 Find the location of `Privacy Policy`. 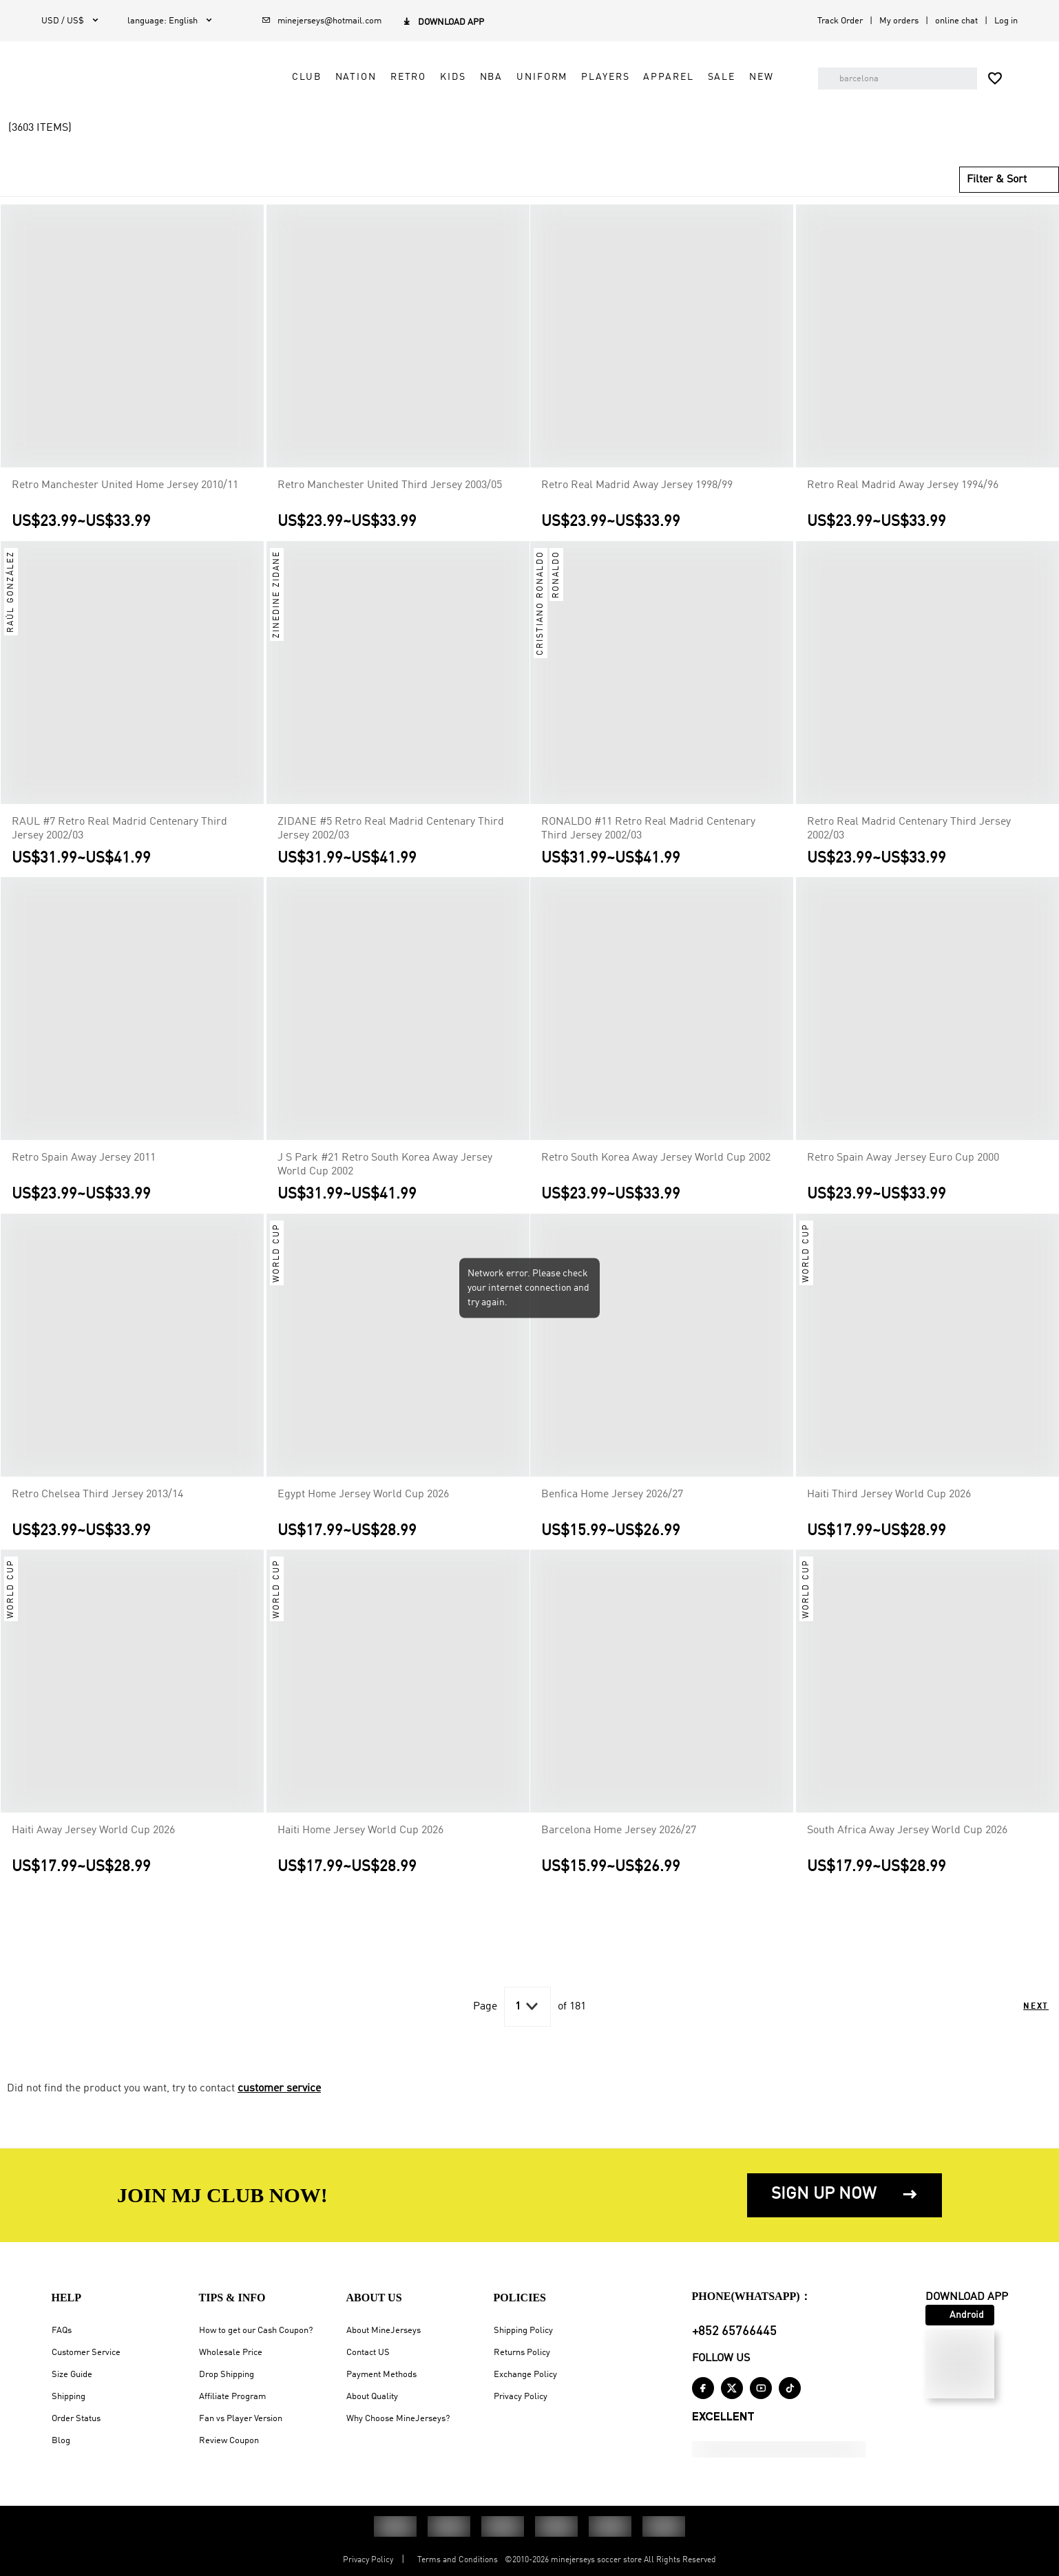

Privacy Policy is located at coordinates (520, 2396).